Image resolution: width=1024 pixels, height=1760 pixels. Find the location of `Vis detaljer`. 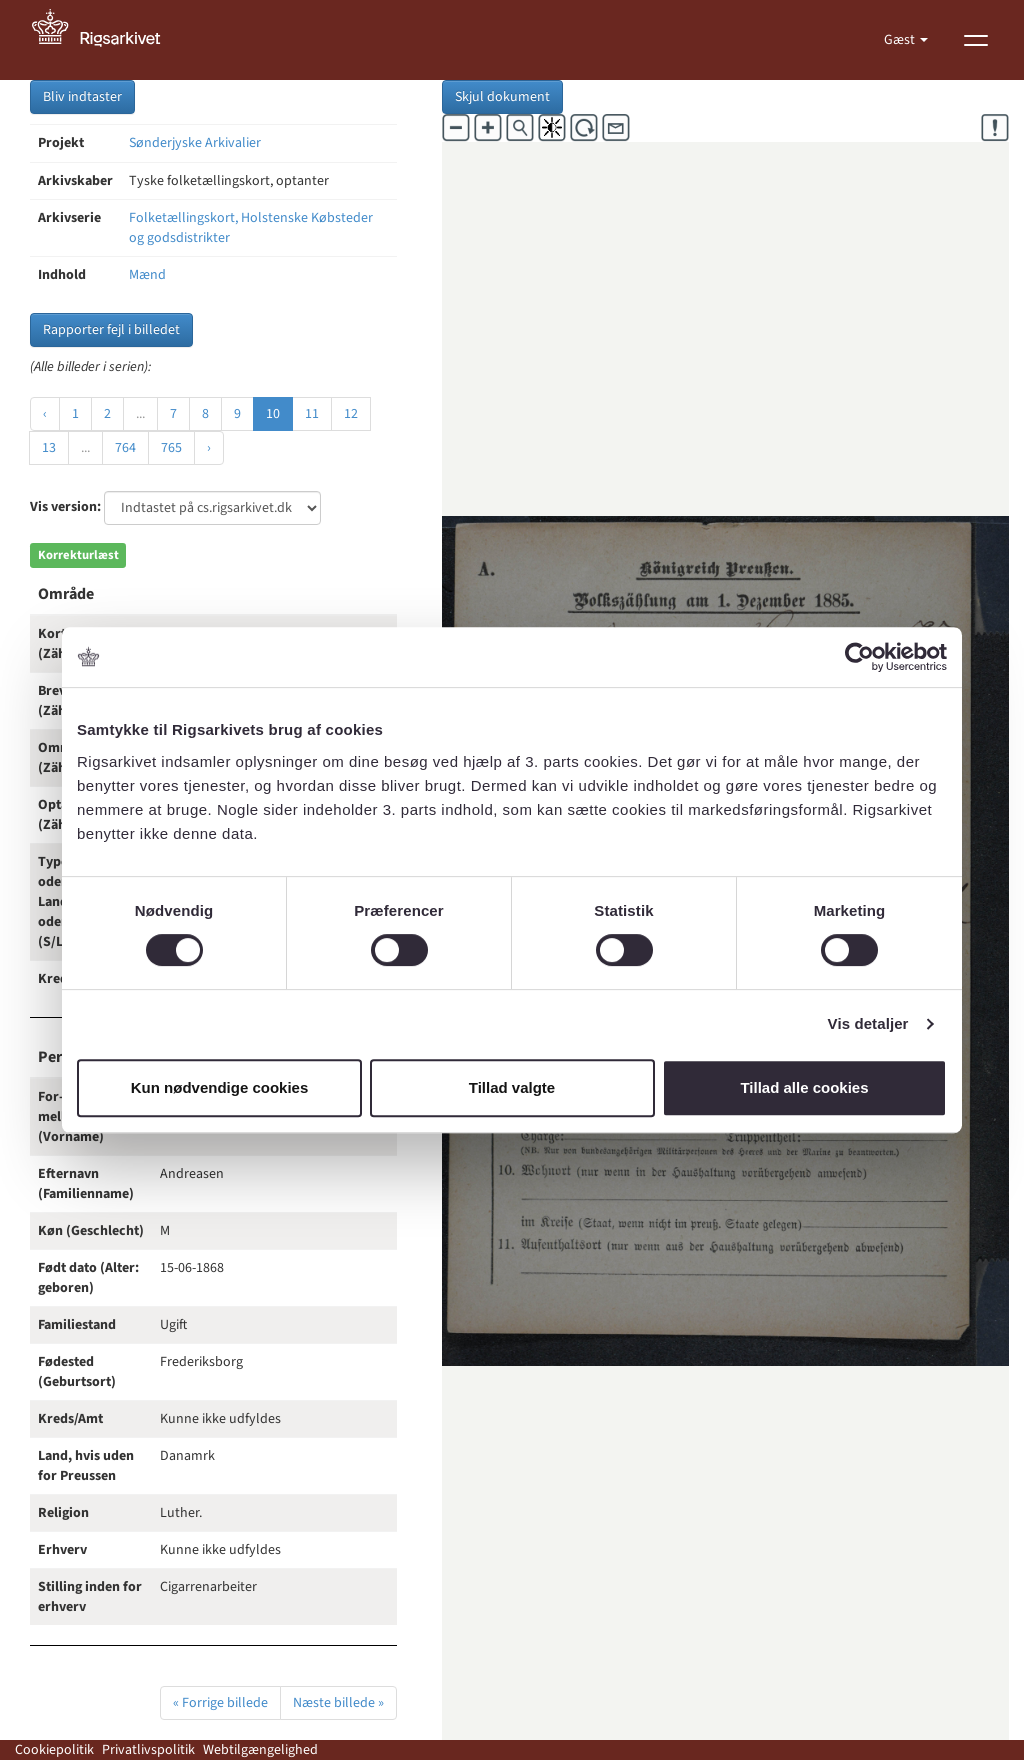

Vis detaljer is located at coordinates (868, 1023).